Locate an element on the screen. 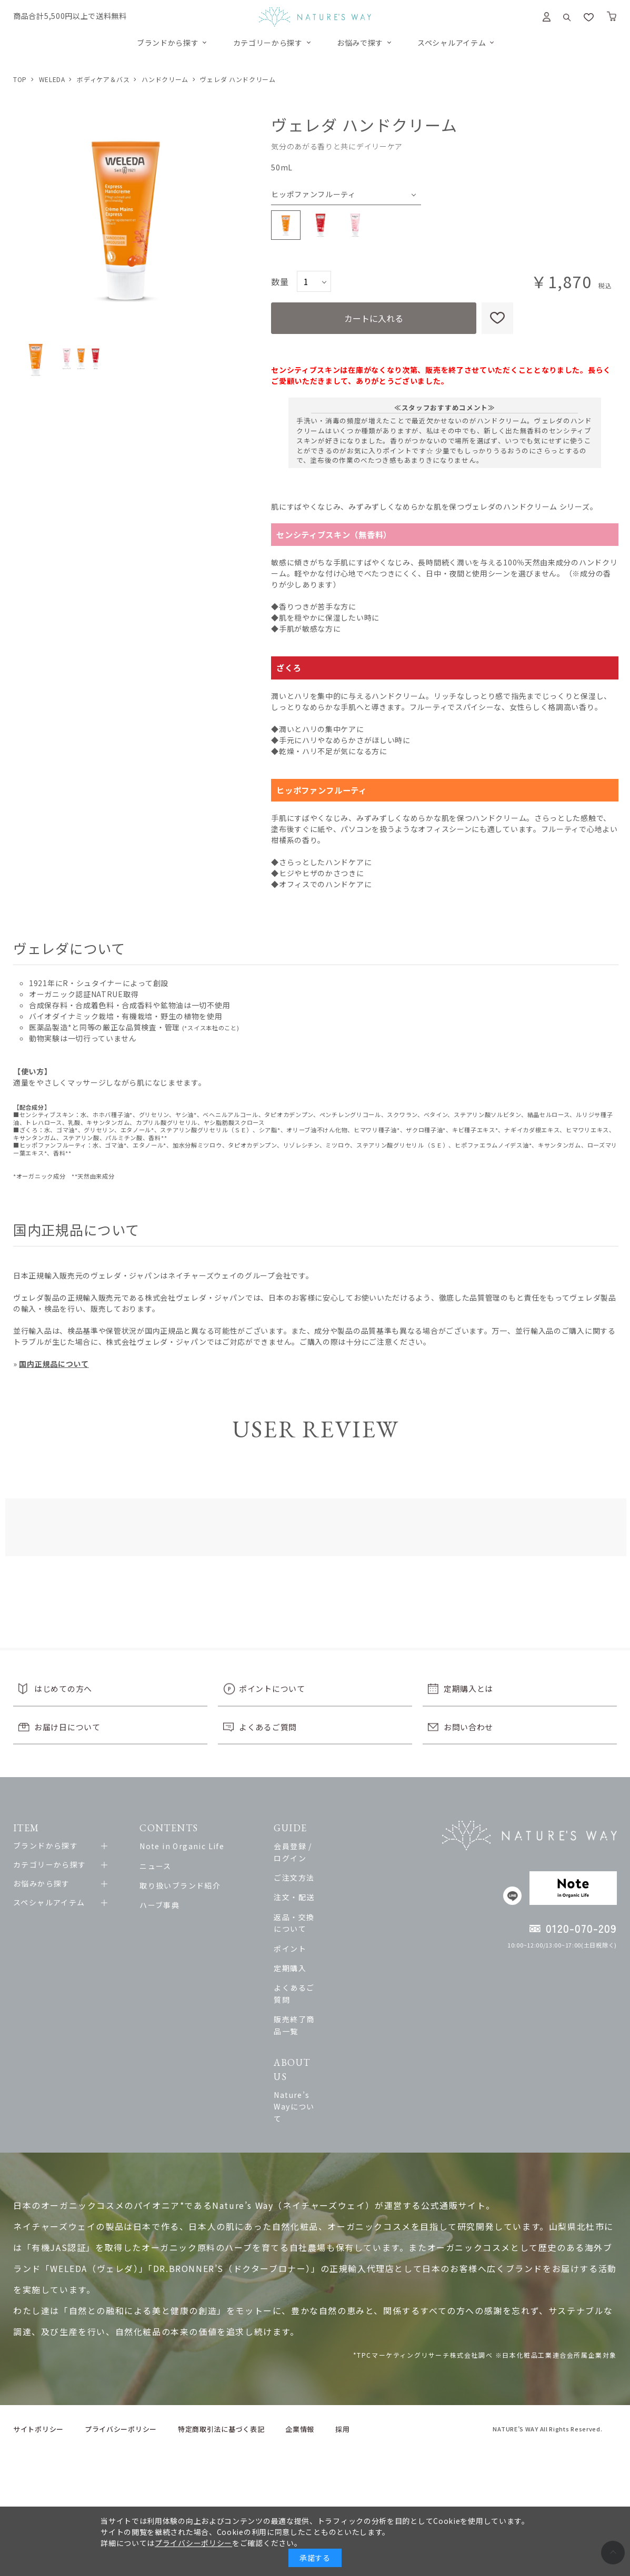 The image size is (630, 2576). プライバシーポリシー is located at coordinates (121, 2344).